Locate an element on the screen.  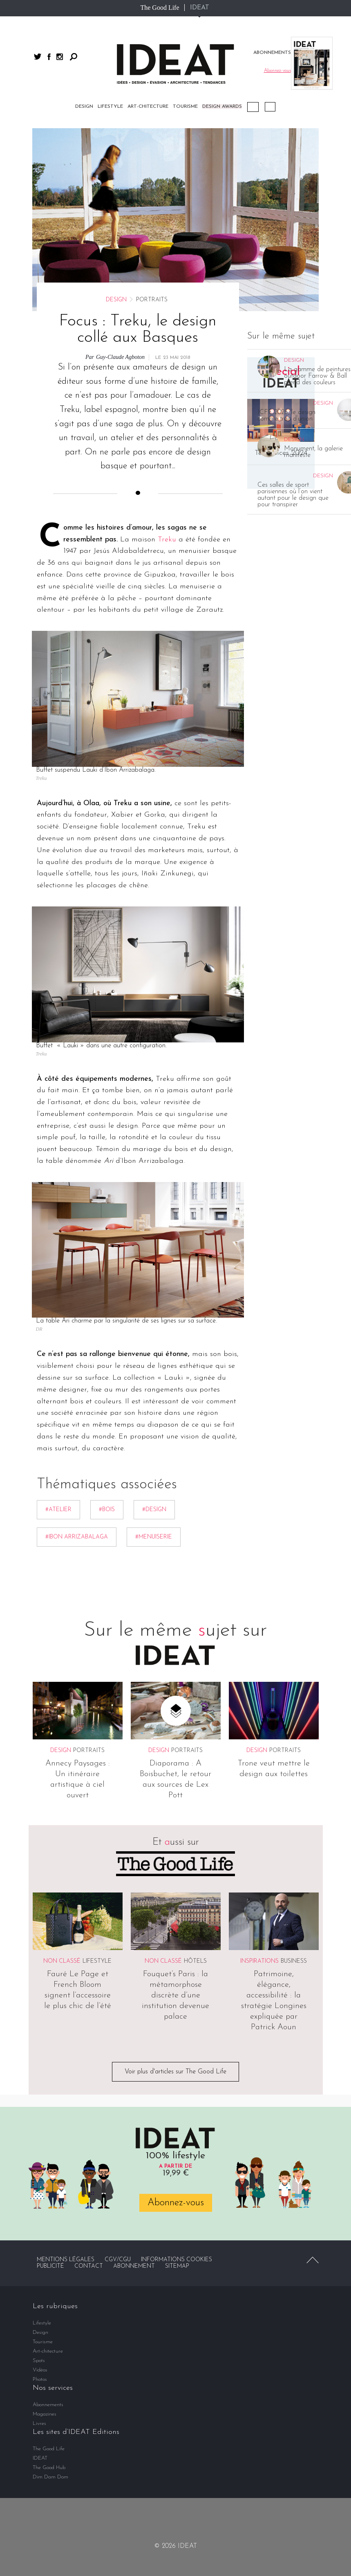
Tourisme is located at coordinates (43, 2159).